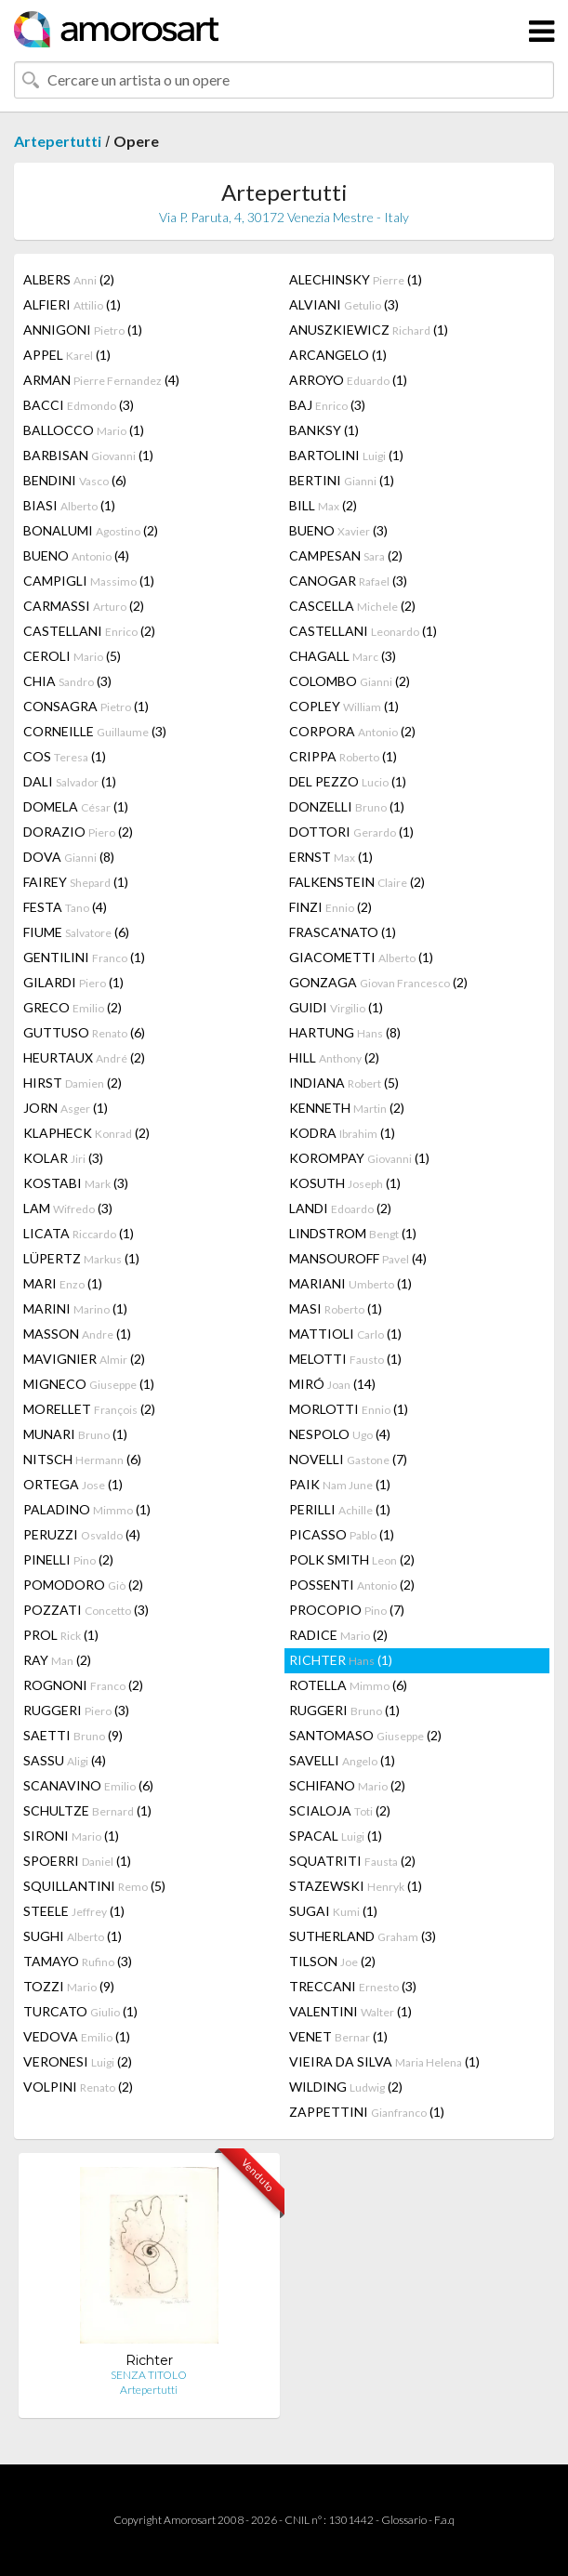  What do you see at coordinates (332, 1961) in the screenshot?
I see `TILSON (2)` at bounding box center [332, 1961].